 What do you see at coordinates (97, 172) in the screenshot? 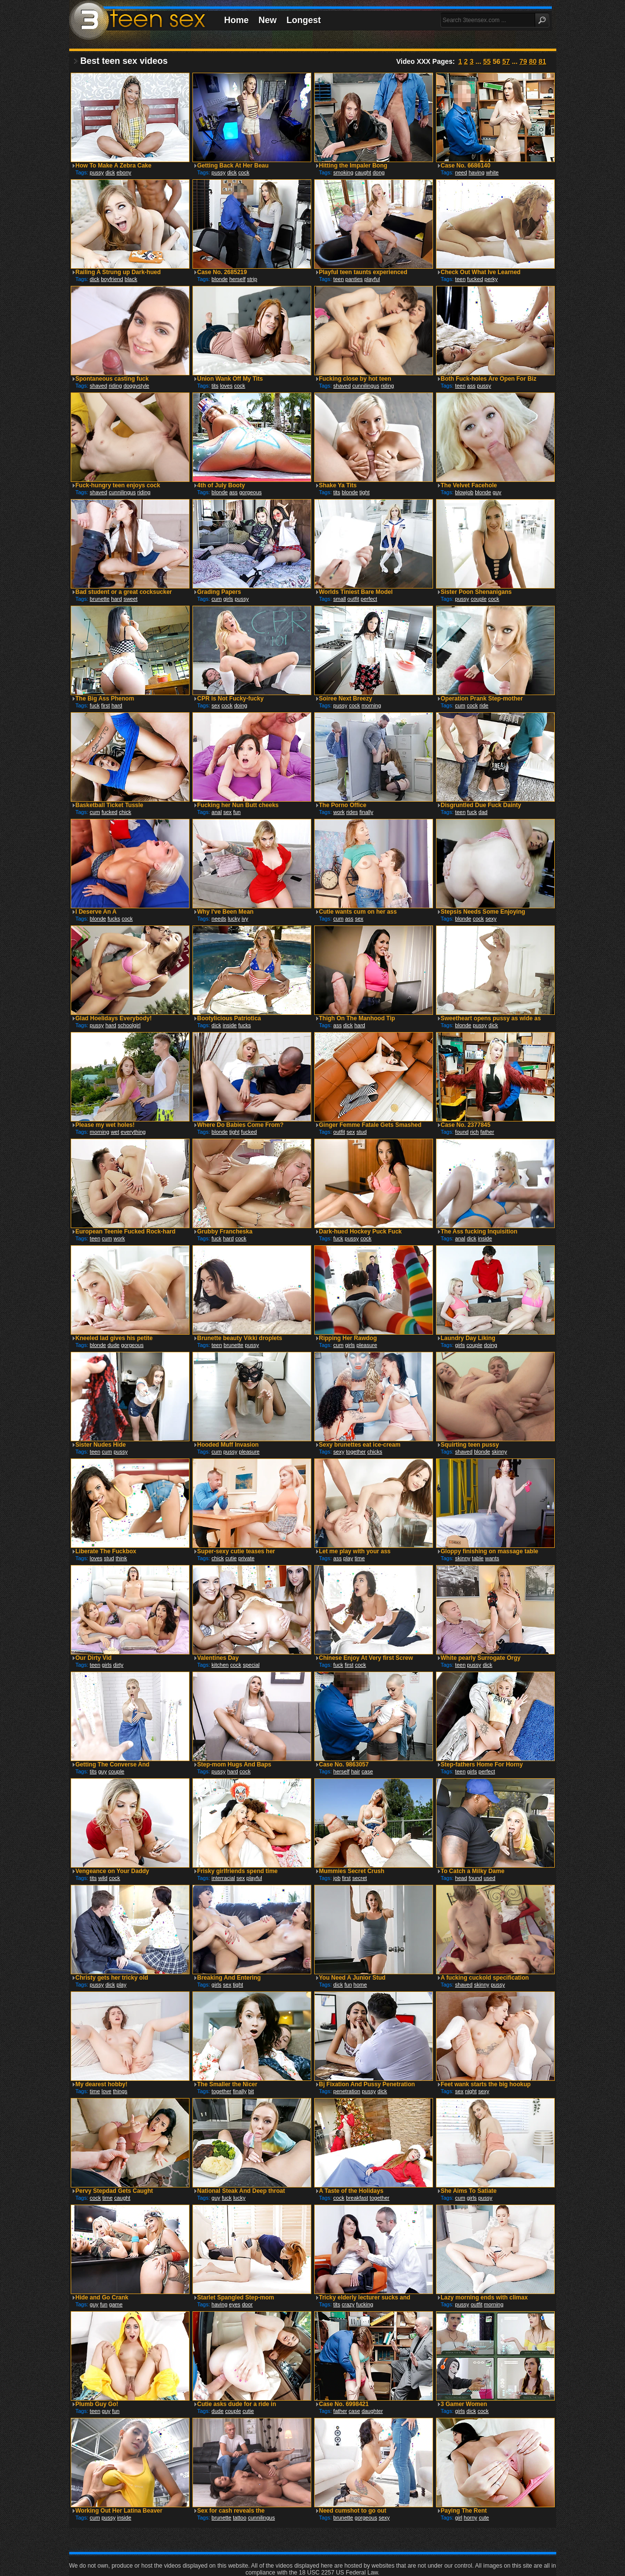
I see `pussy` at bounding box center [97, 172].